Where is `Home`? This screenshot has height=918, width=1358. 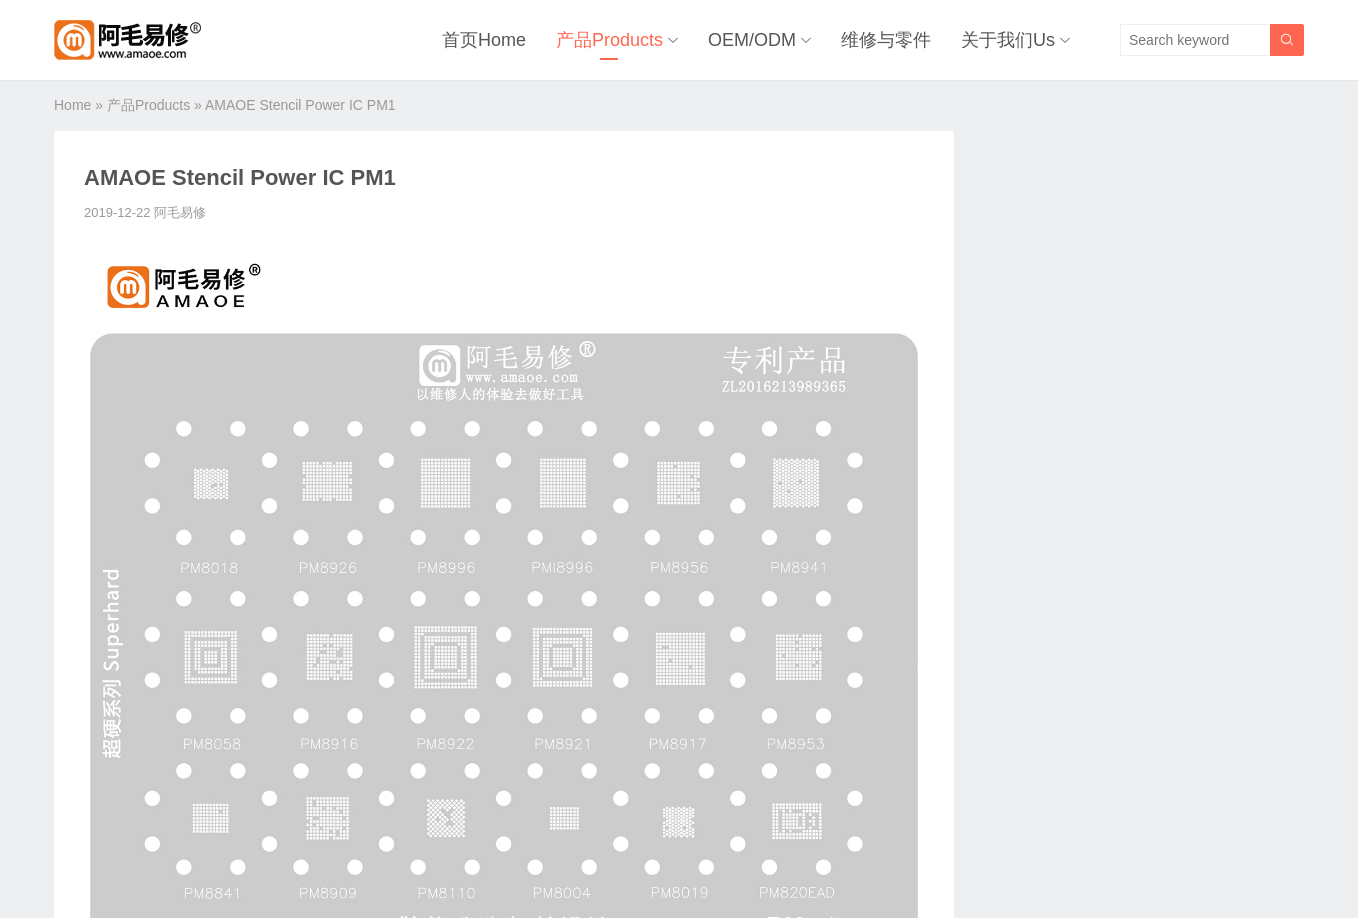
Home is located at coordinates (72, 105).